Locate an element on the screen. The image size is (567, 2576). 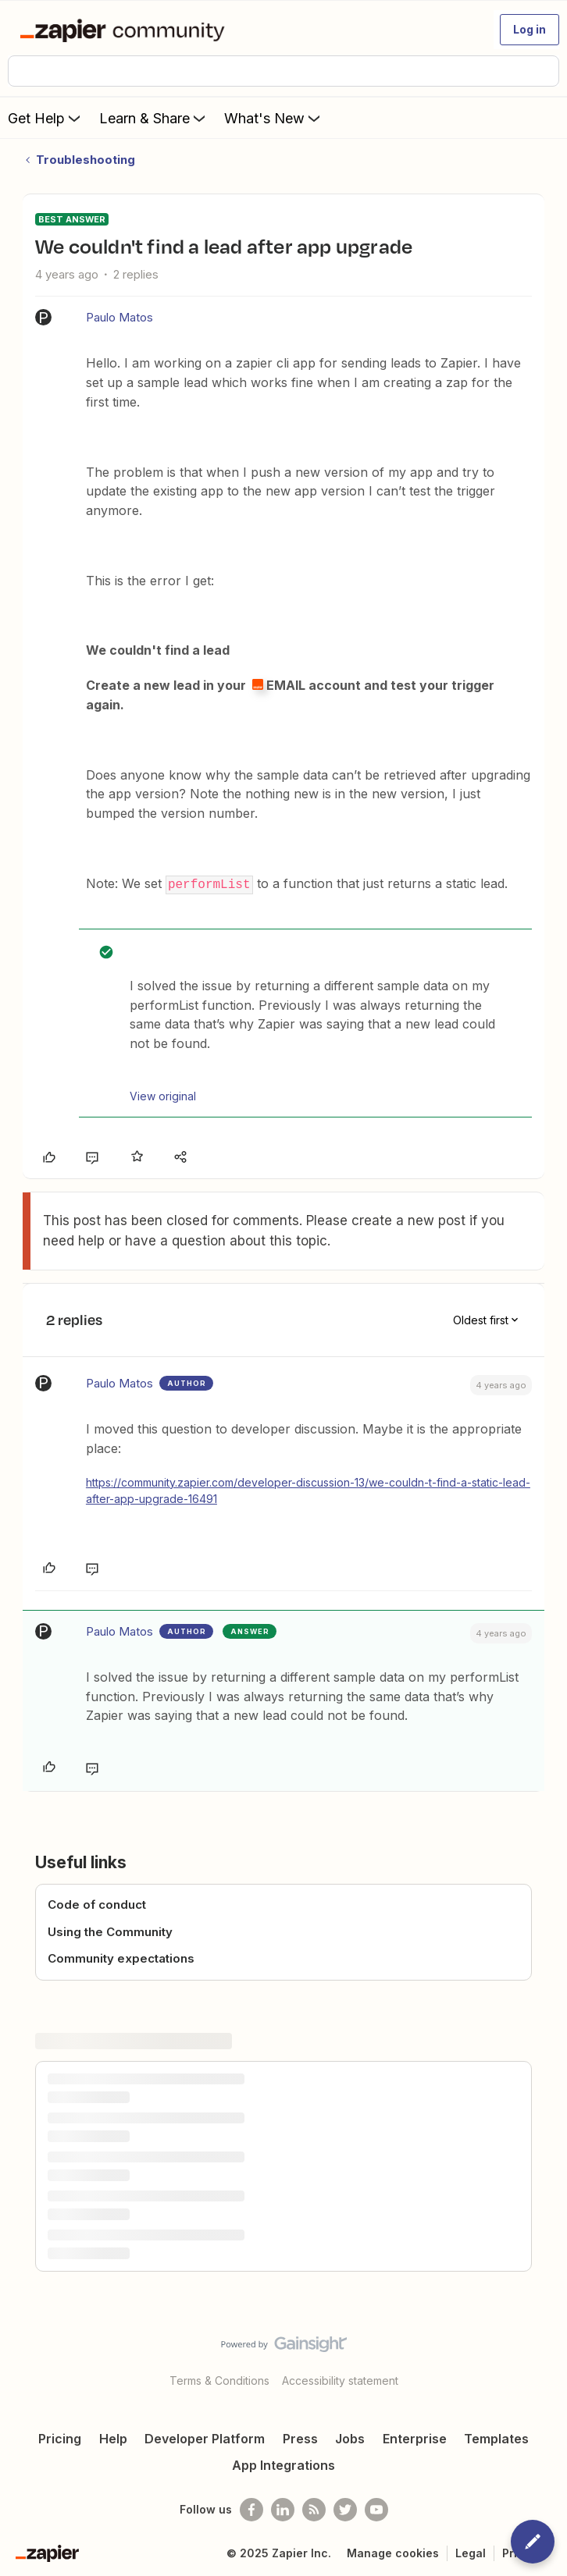
Jobs is located at coordinates (350, 2437).